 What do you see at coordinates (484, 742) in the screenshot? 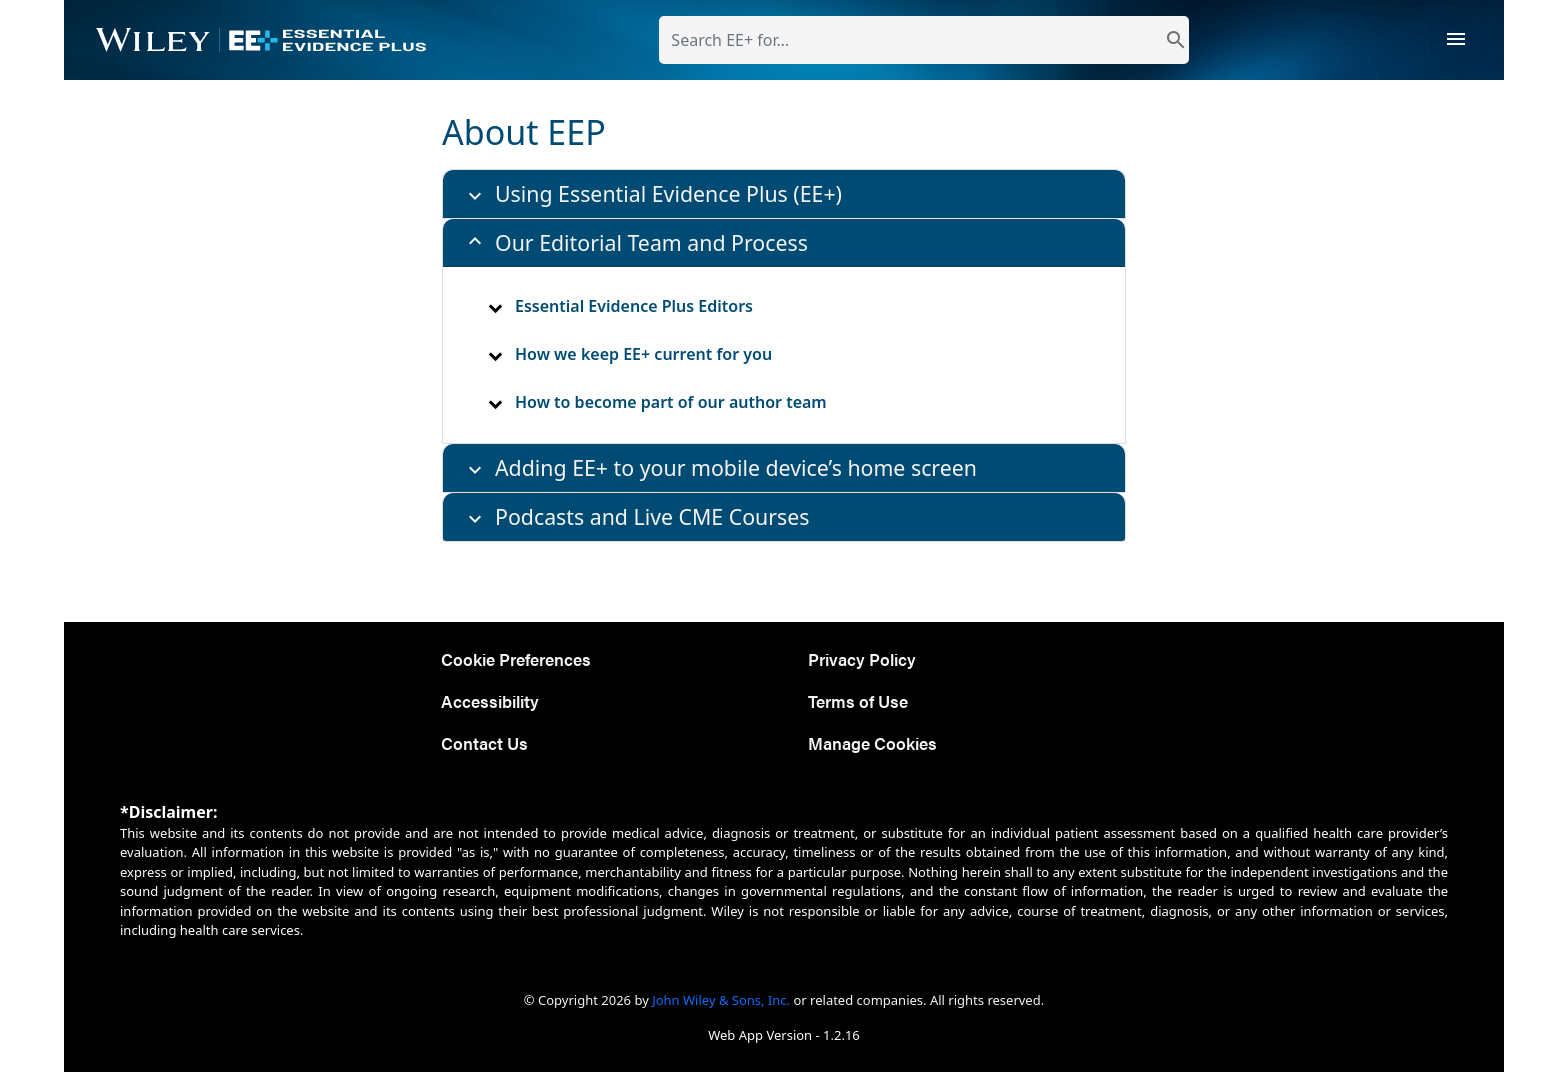
I see `Contact Us` at bounding box center [484, 742].